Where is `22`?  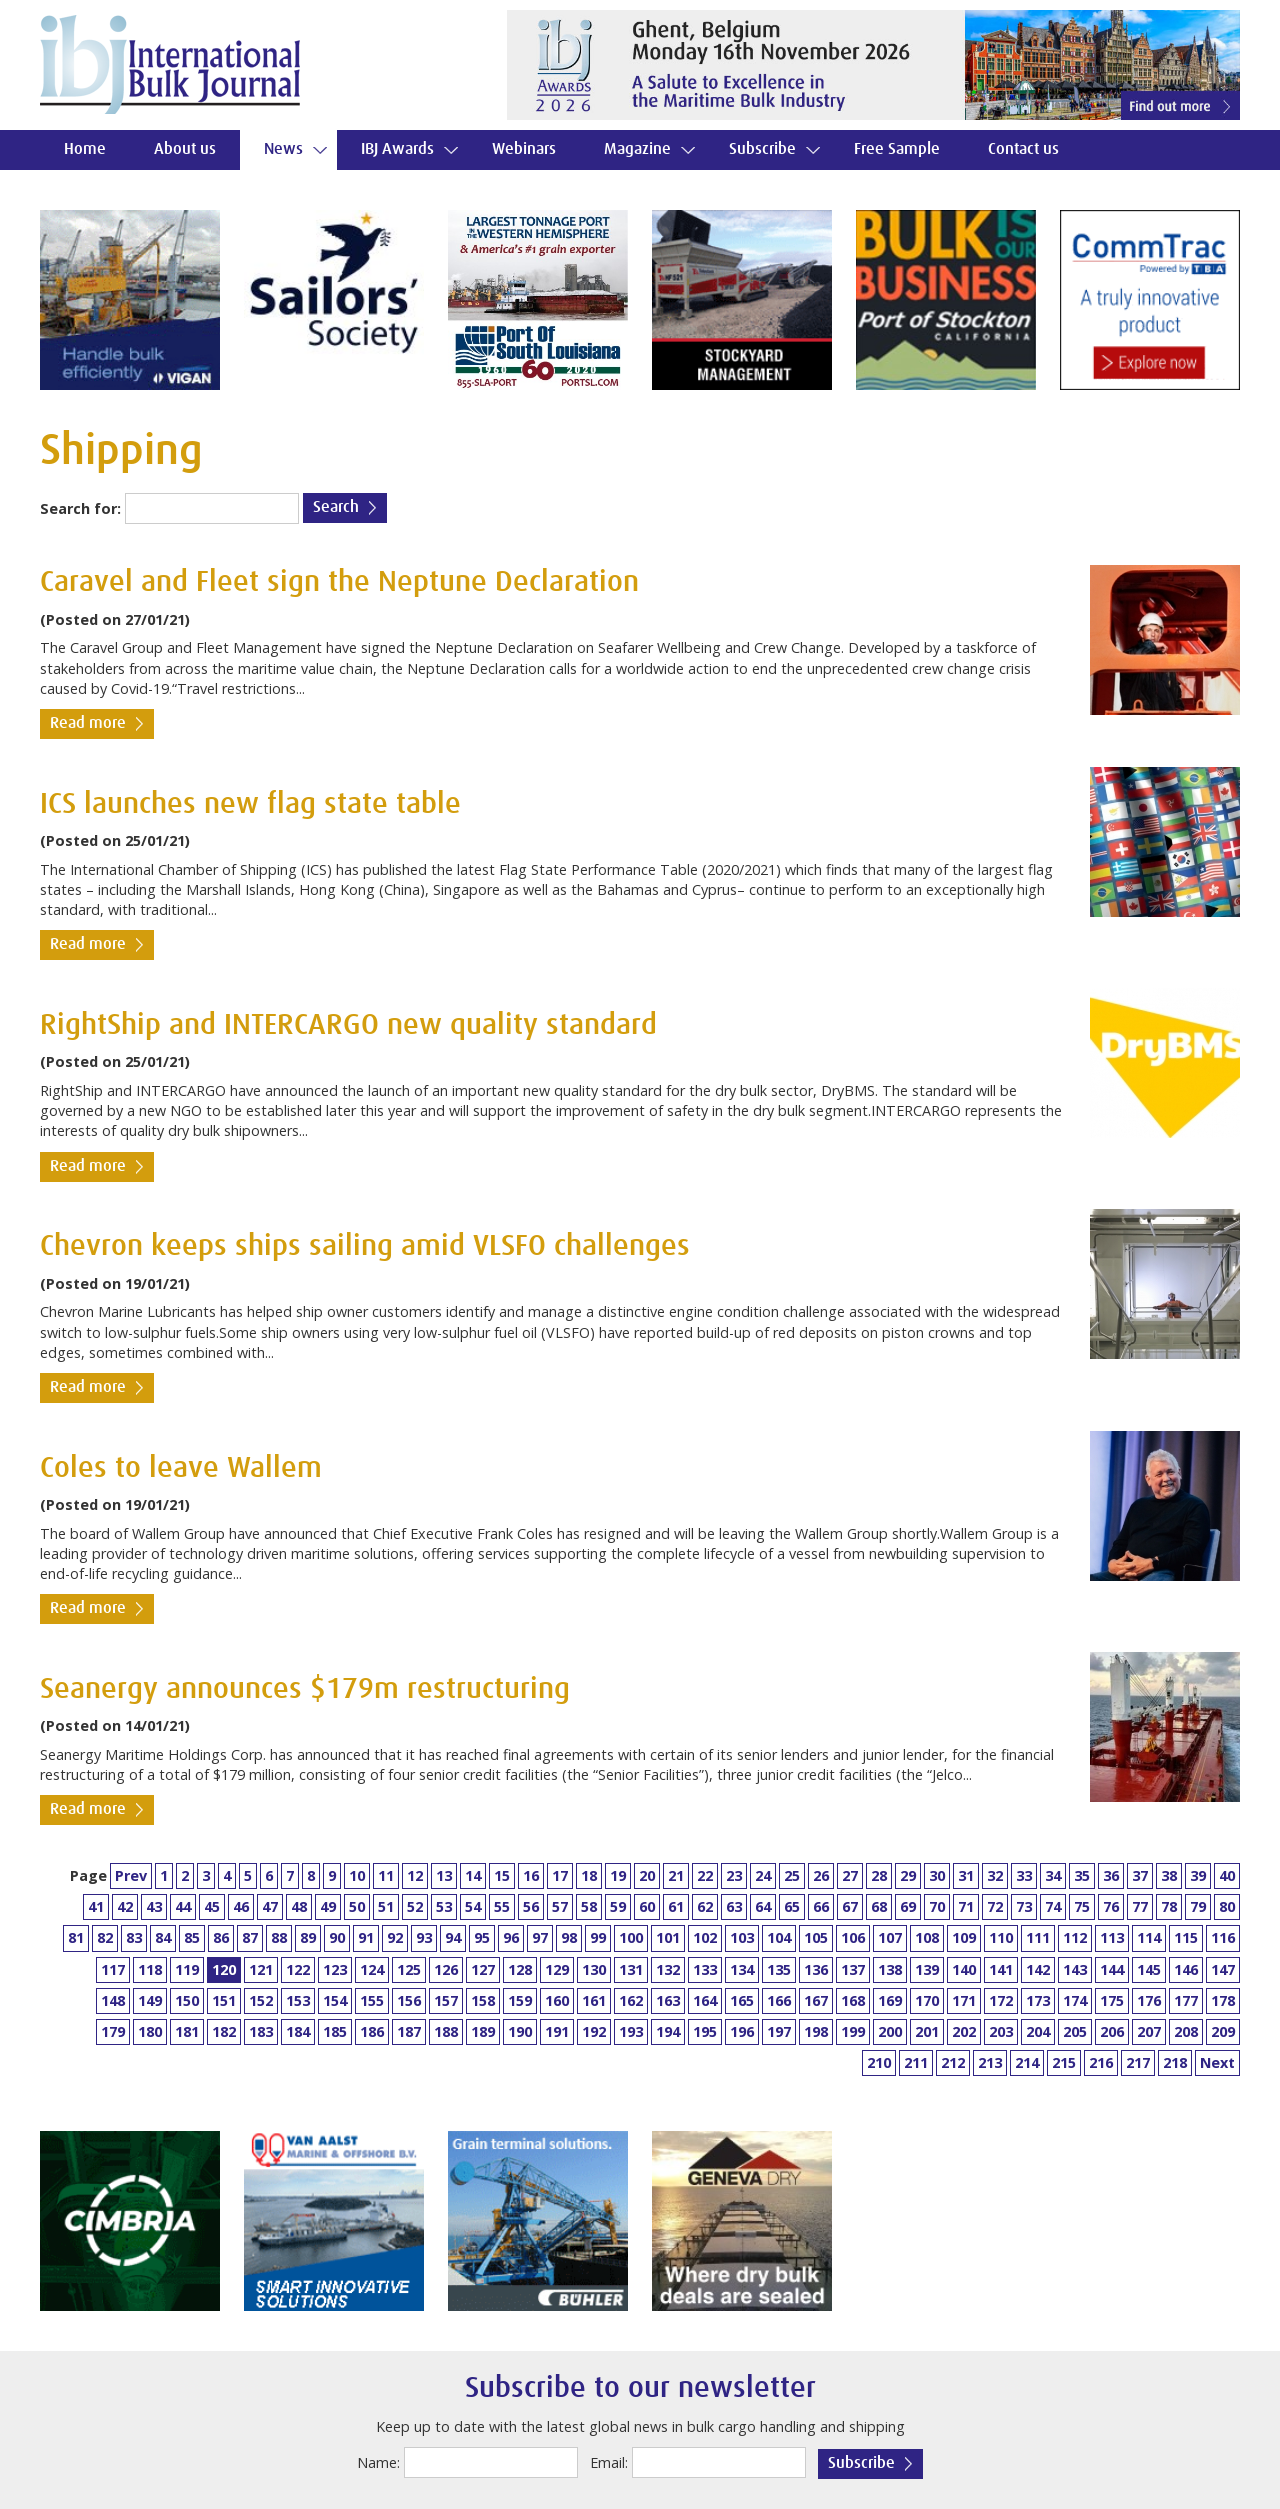
22 is located at coordinates (705, 1875).